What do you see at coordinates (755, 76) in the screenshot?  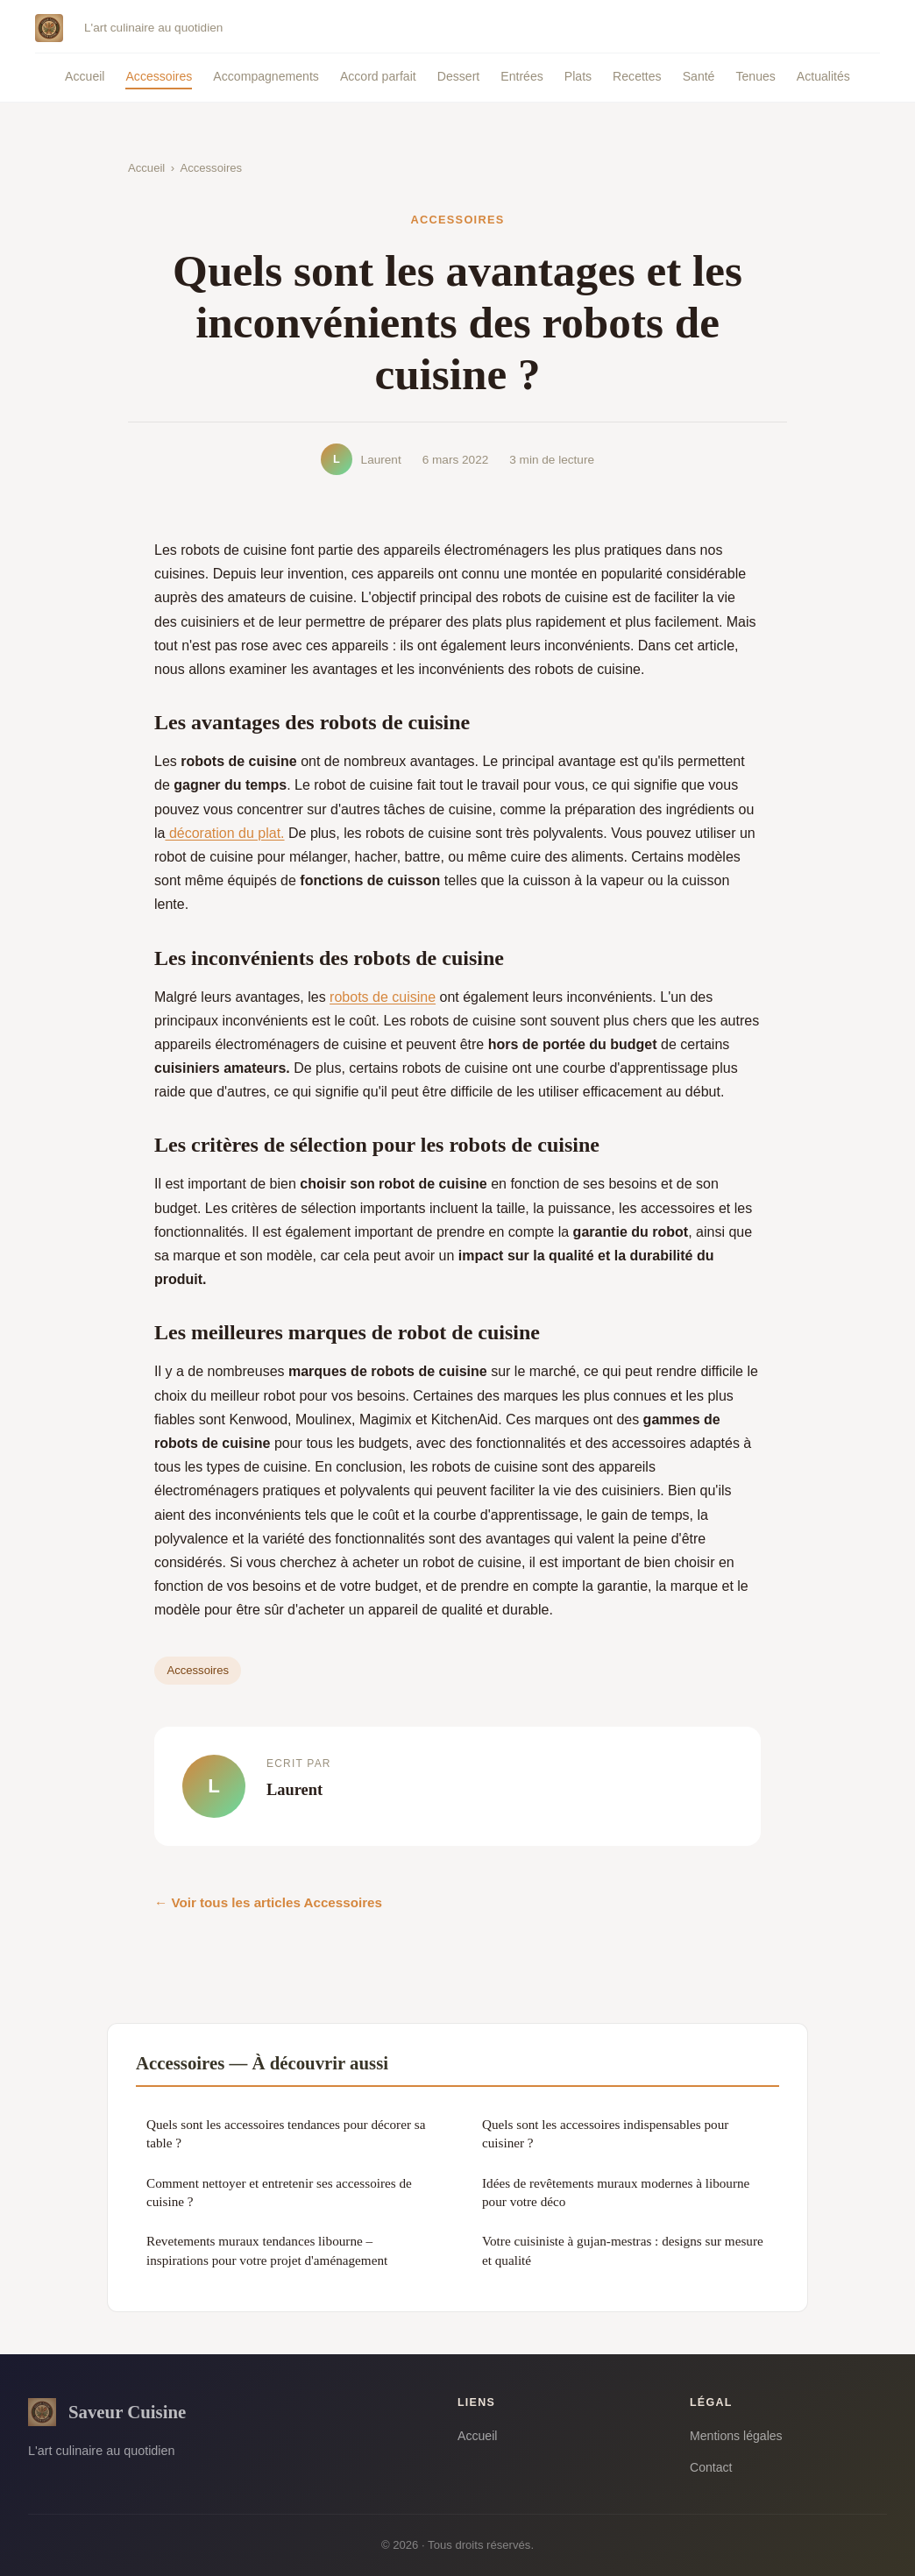 I see `Tenues` at bounding box center [755, 76].